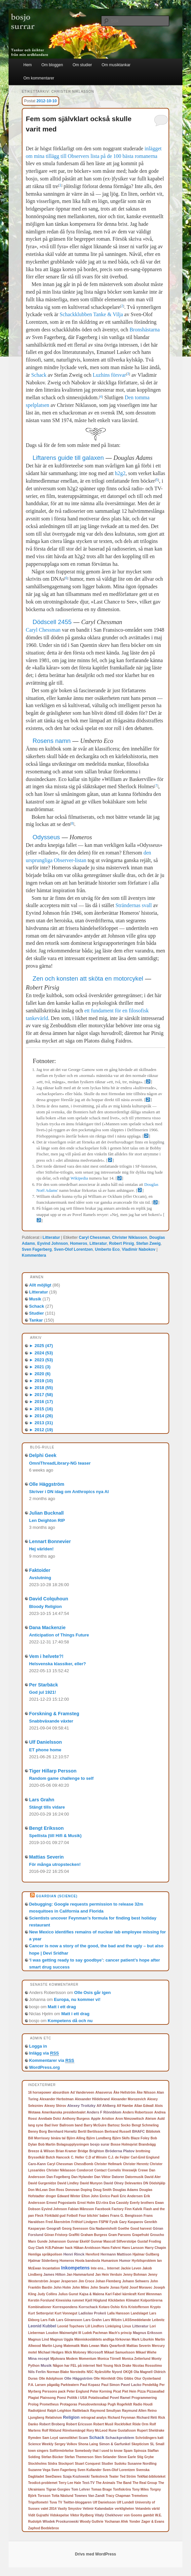 The width and height of the screenshot is (191, 2576). Describe the element at coordinates (103, 2092) in the screenshot. I see `Ahasverus` at that location.